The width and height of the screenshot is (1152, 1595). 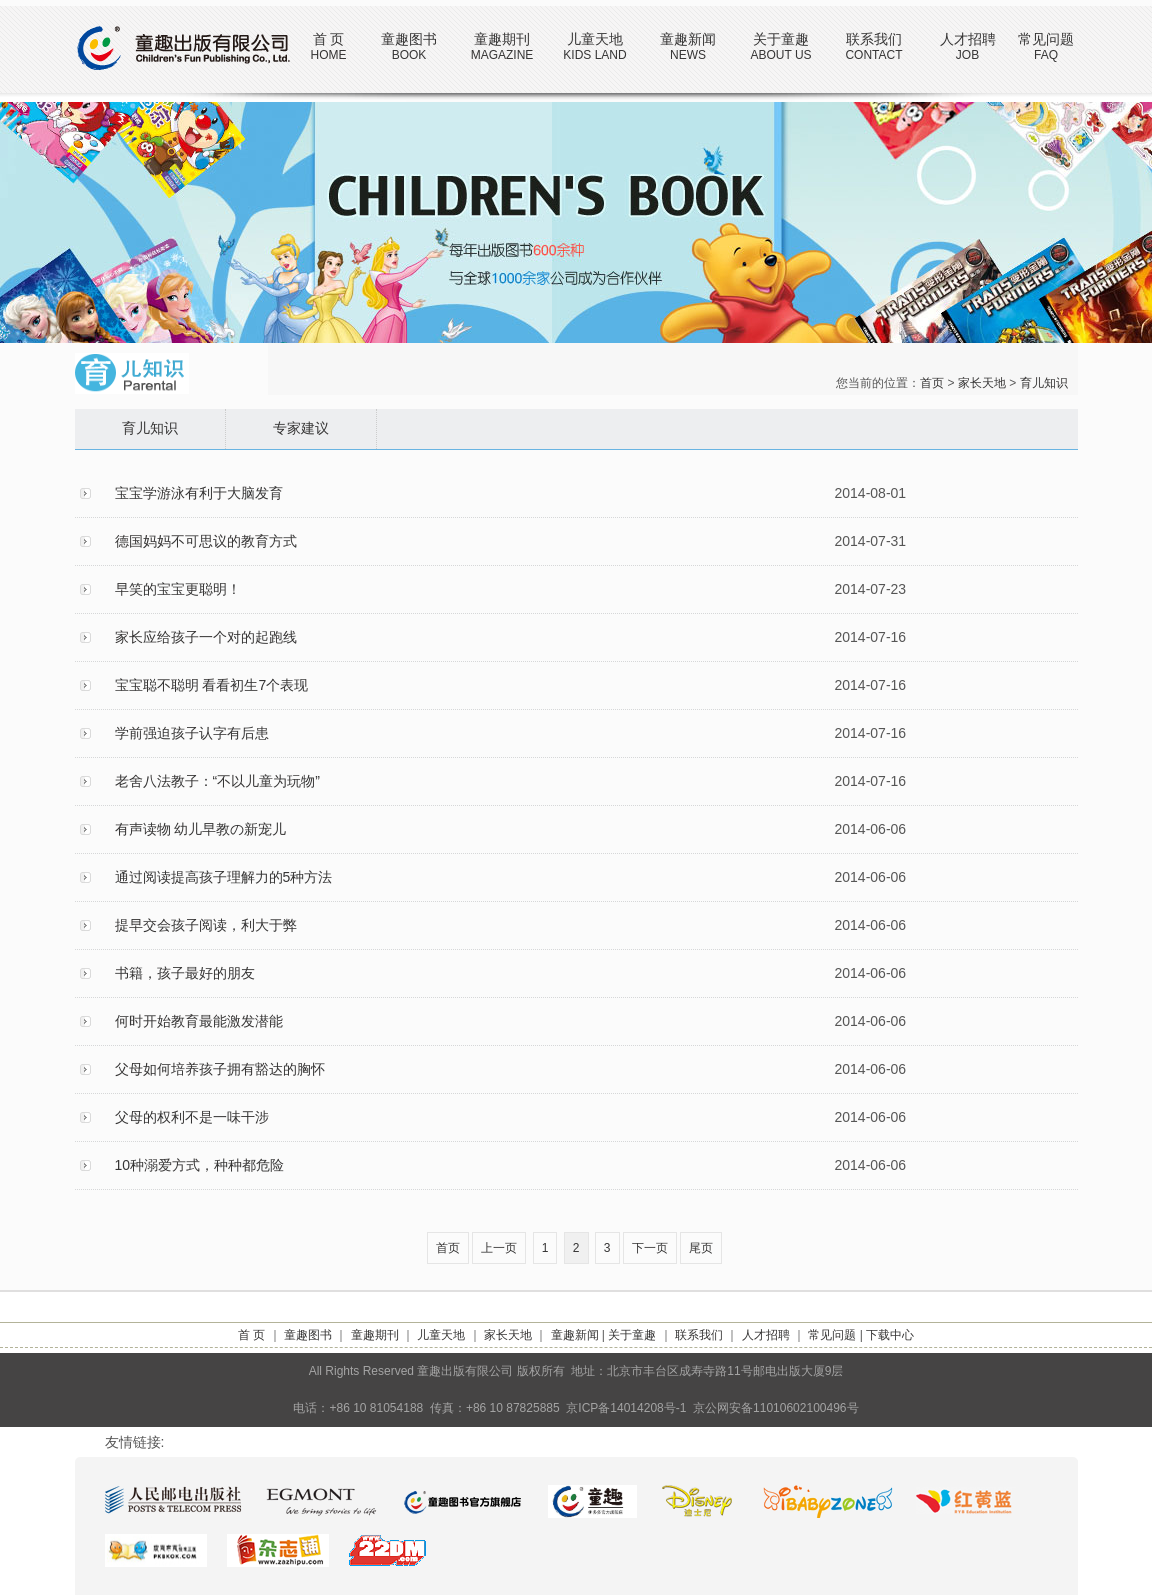 I want to click on 童趣图书, so click(x=409, y=39).